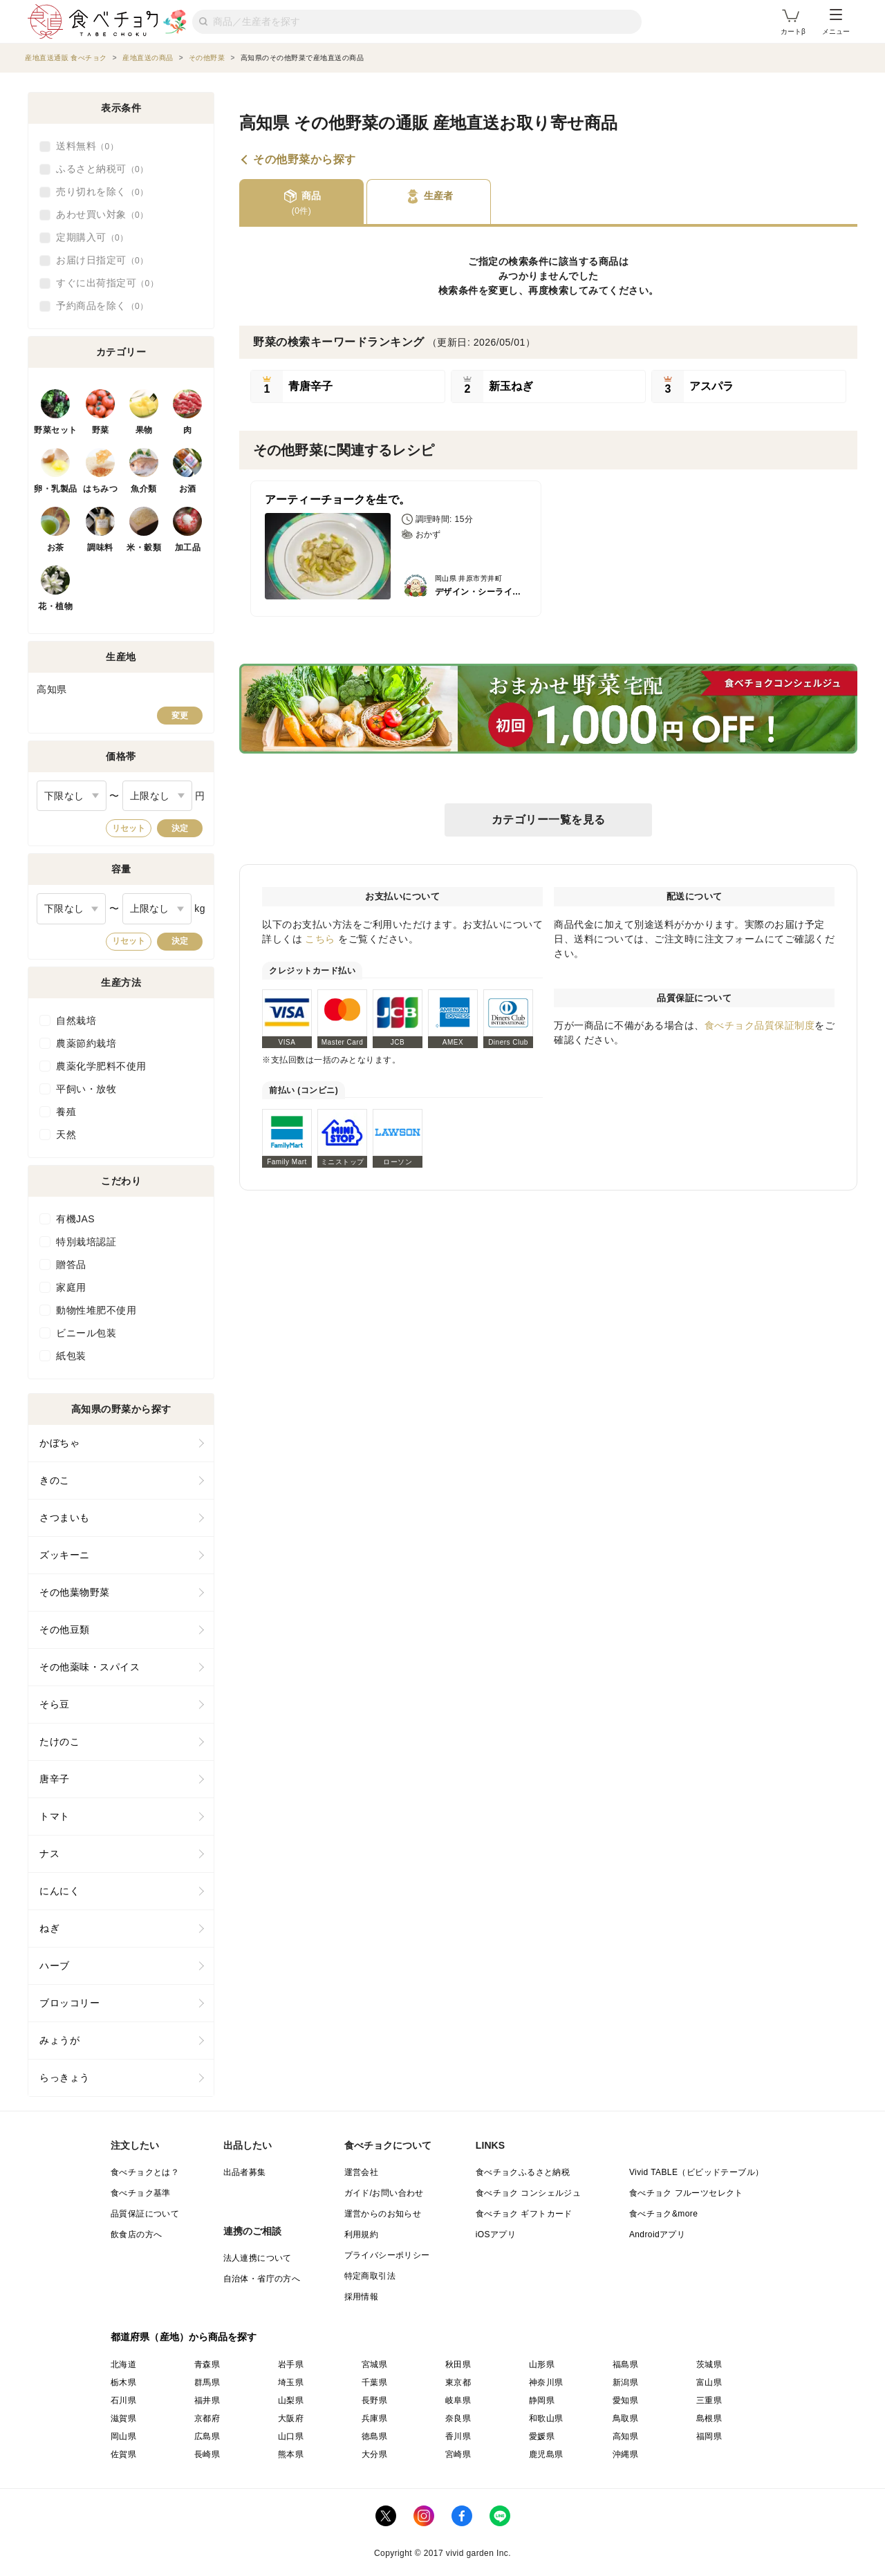  I want to click on 広島県, so click(207, 2436).